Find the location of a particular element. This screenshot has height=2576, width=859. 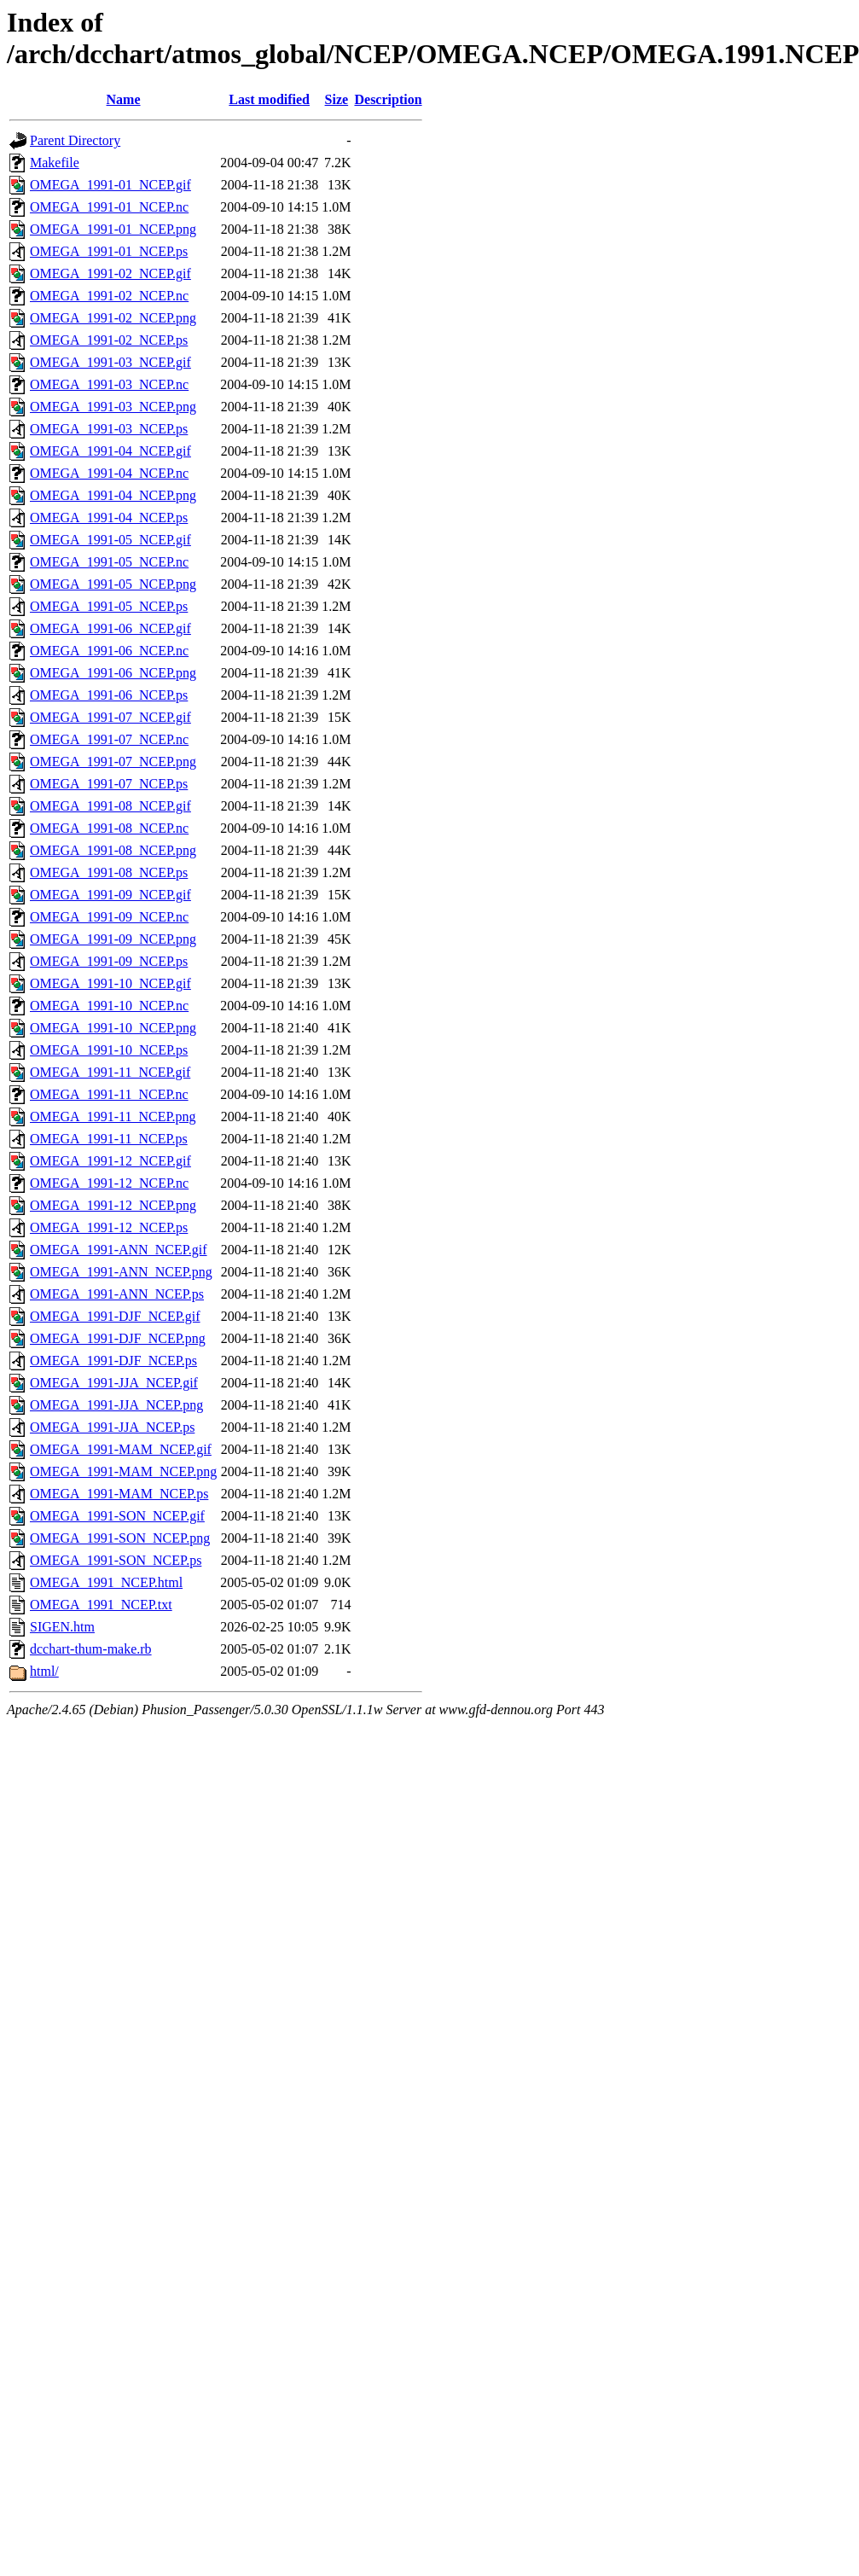

OMEGA_1991-DJF_NCEP.png is located at coordinates (118, 1338).